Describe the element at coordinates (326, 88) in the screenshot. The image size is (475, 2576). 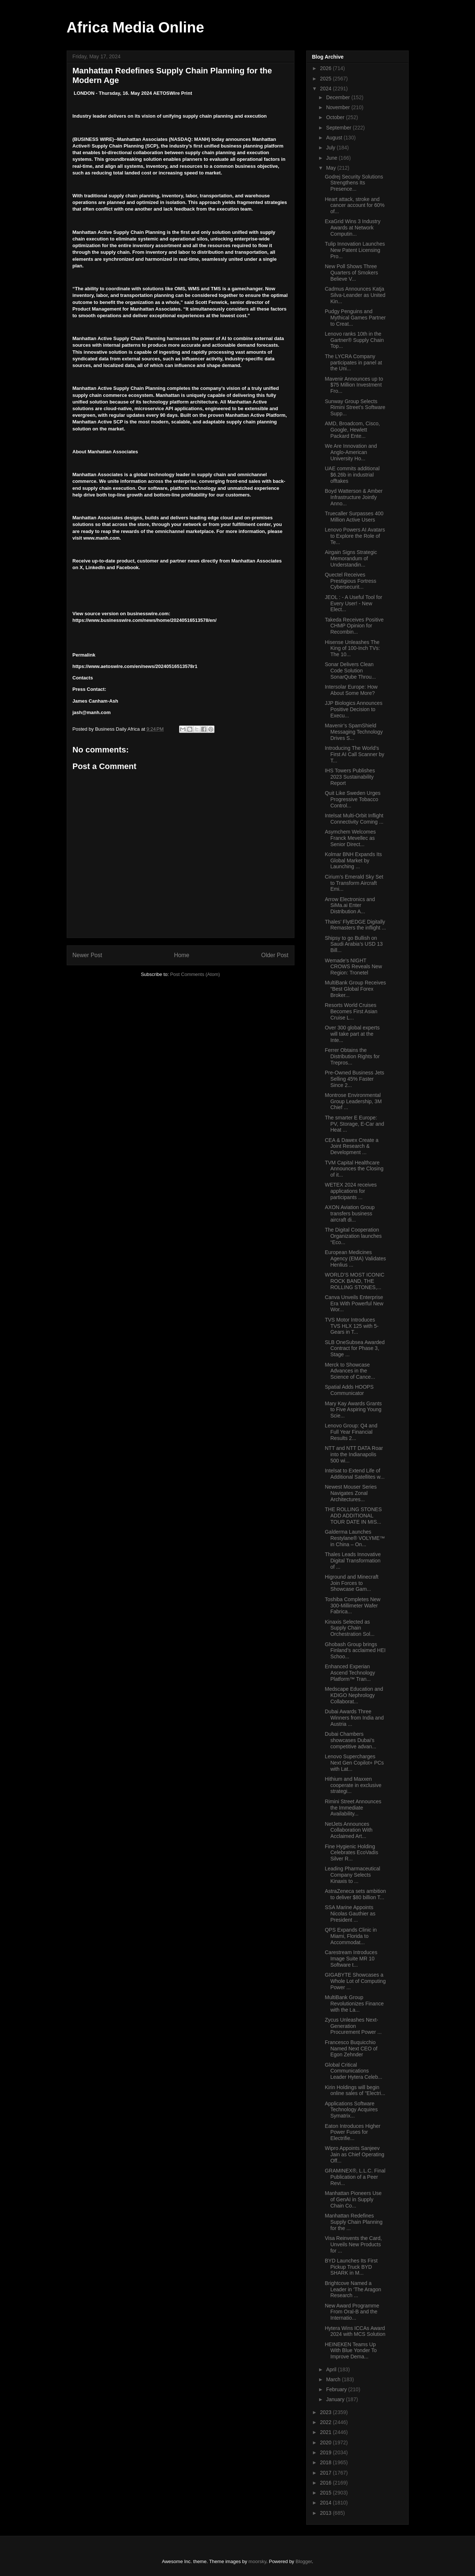
I see `2024` at that location.